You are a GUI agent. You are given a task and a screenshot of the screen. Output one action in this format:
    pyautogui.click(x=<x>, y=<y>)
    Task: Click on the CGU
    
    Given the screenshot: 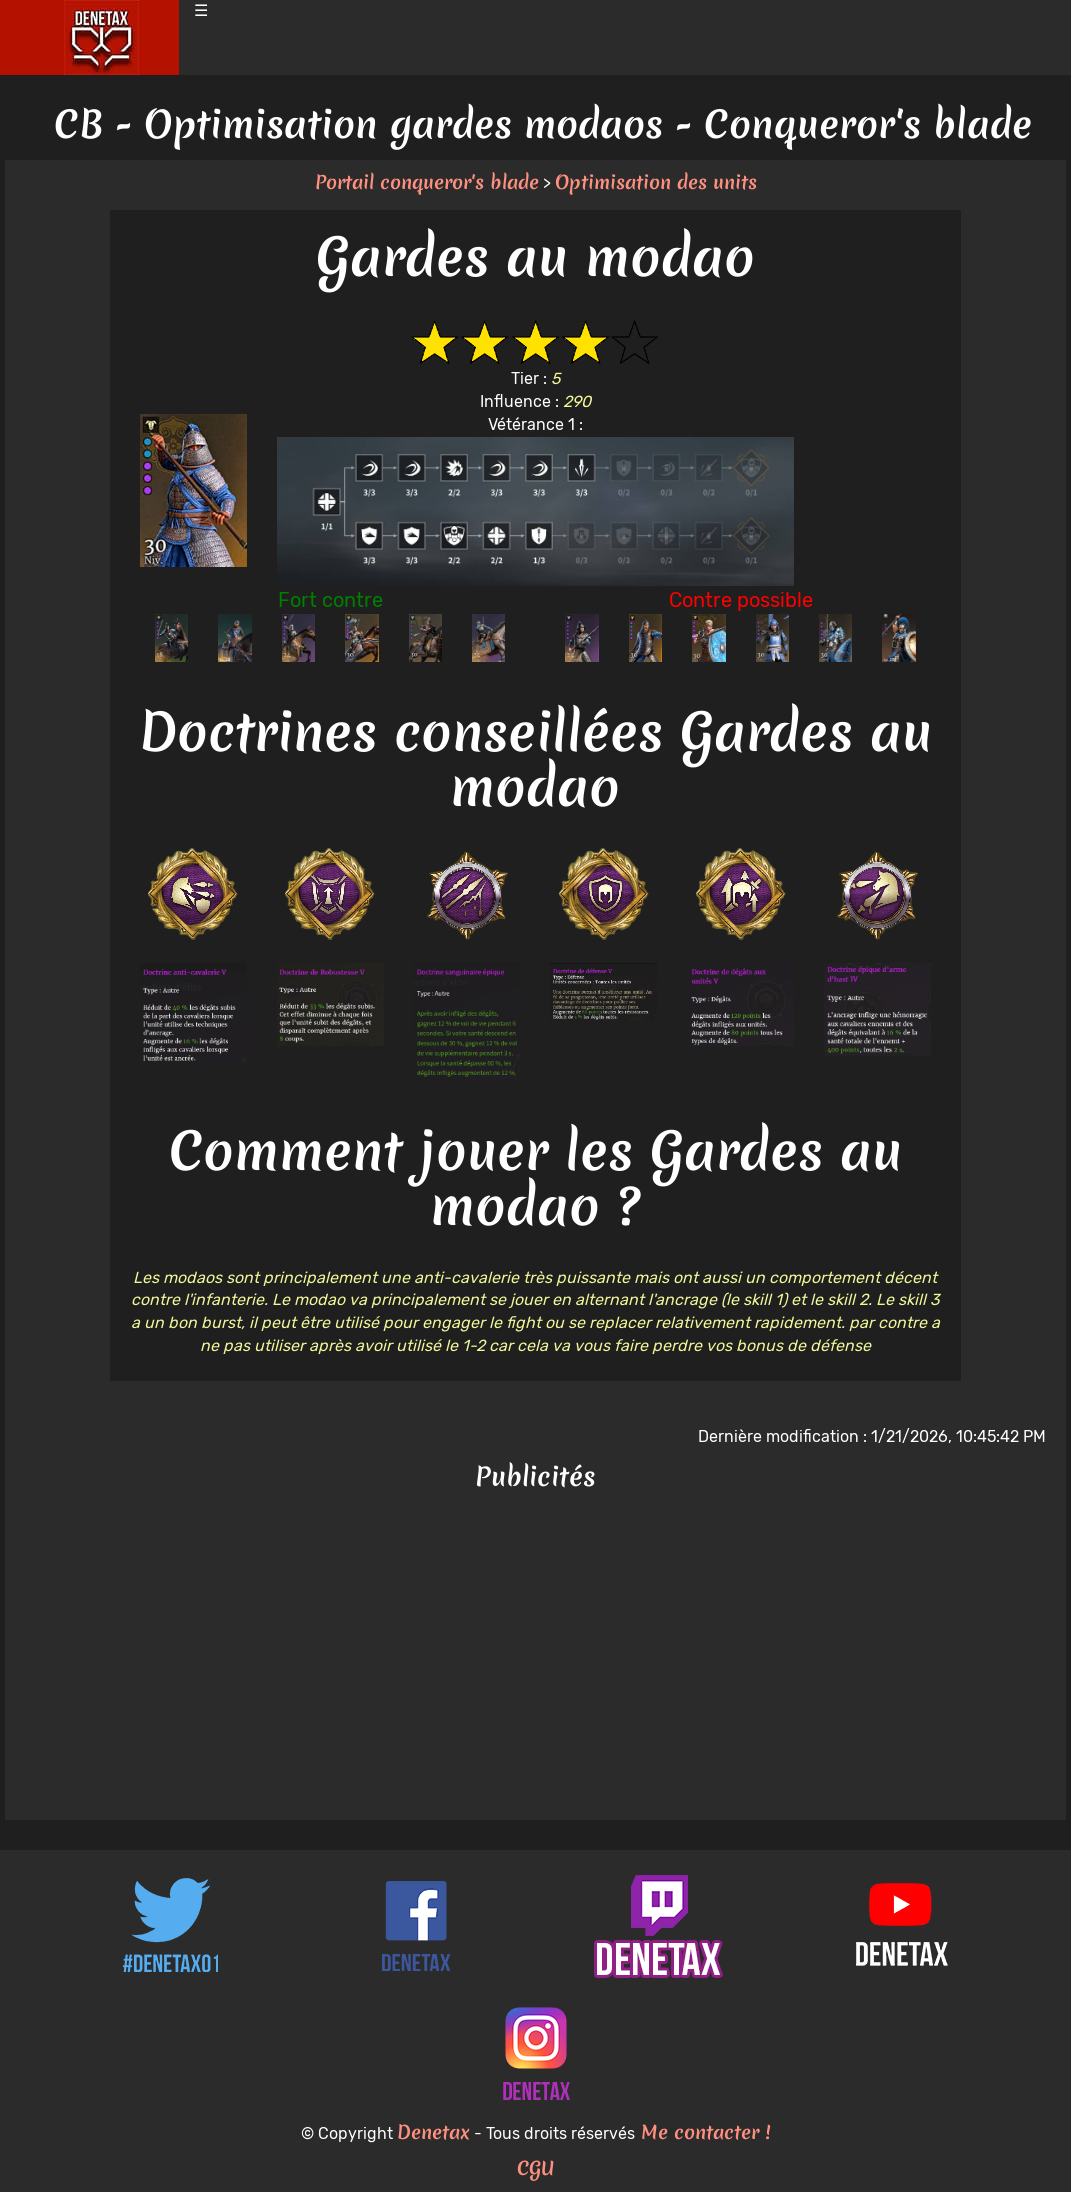 What is the action you would take?
    pyautogui.click(x=536, y=2168)
    